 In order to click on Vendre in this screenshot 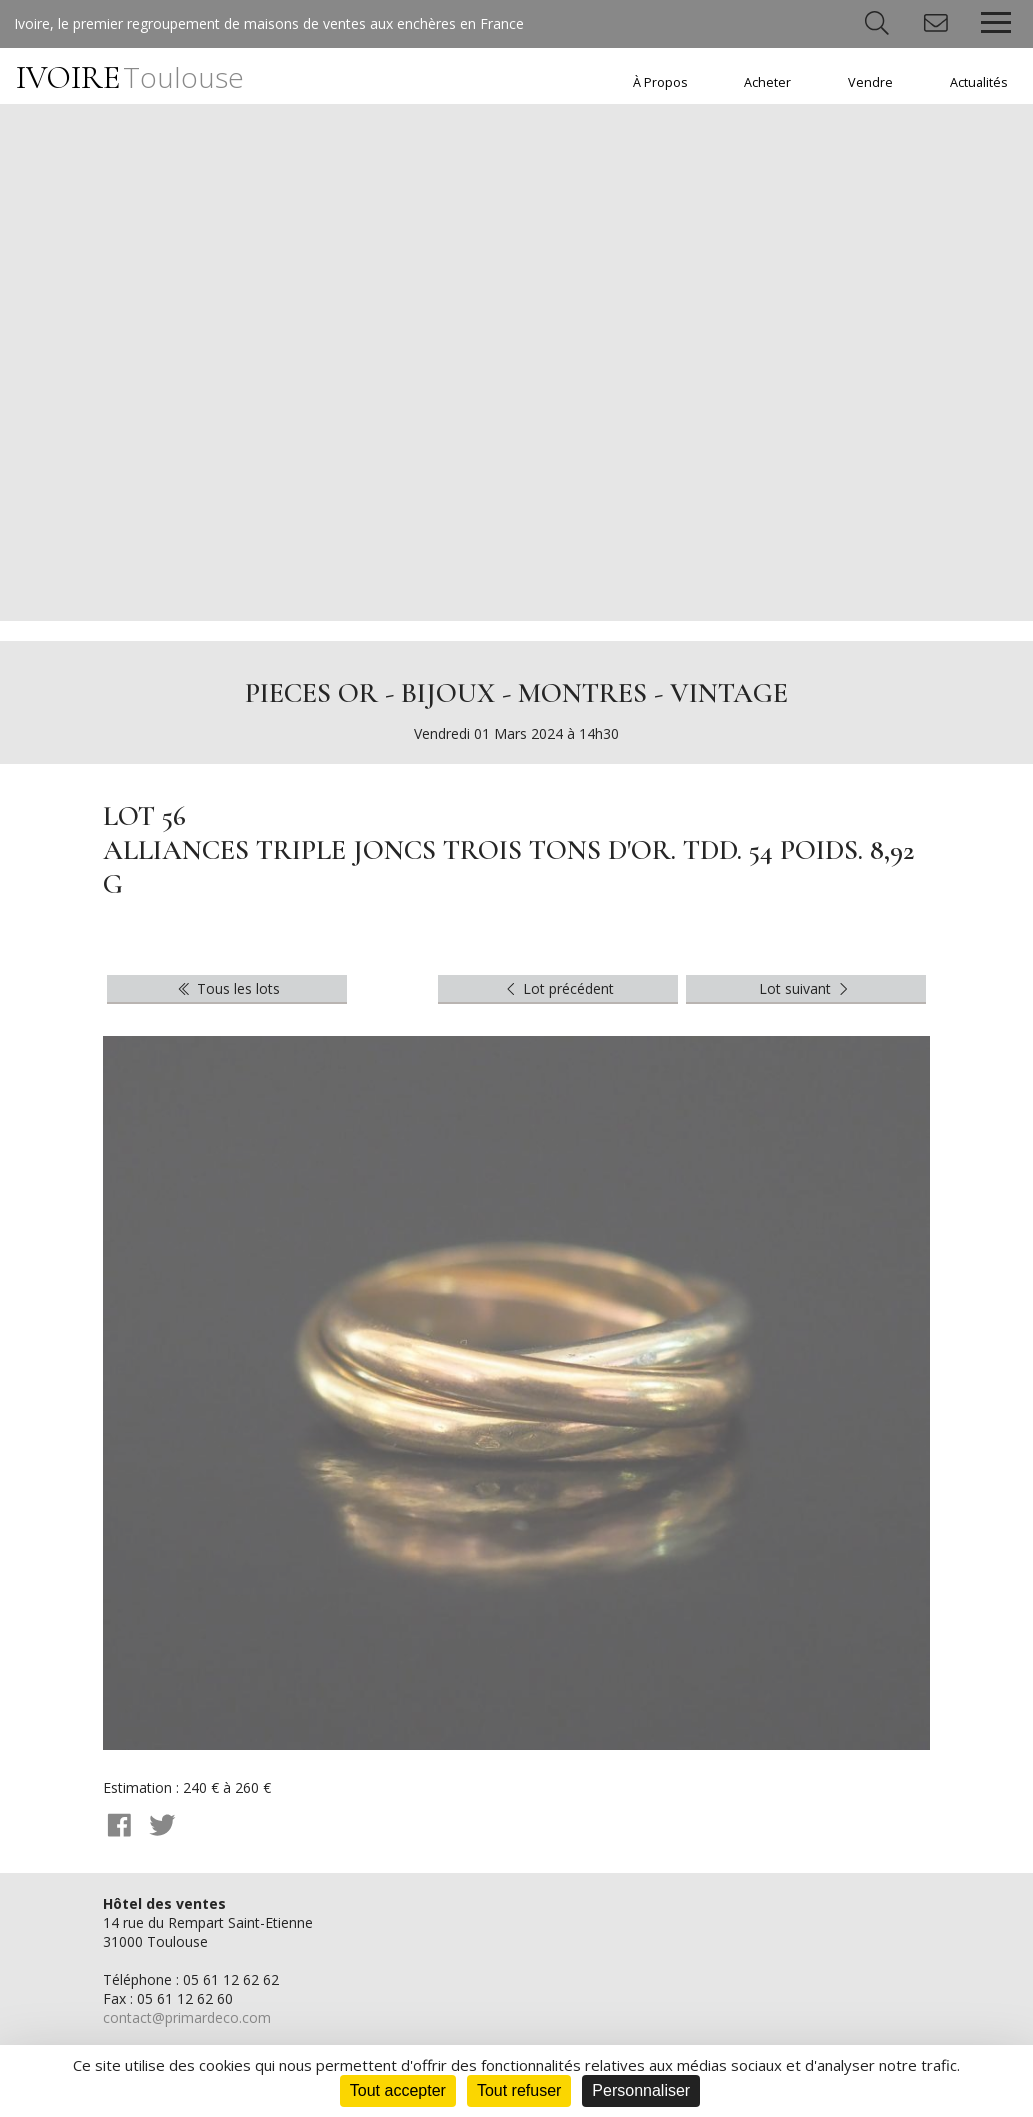, I will do `click(870, 82)`.